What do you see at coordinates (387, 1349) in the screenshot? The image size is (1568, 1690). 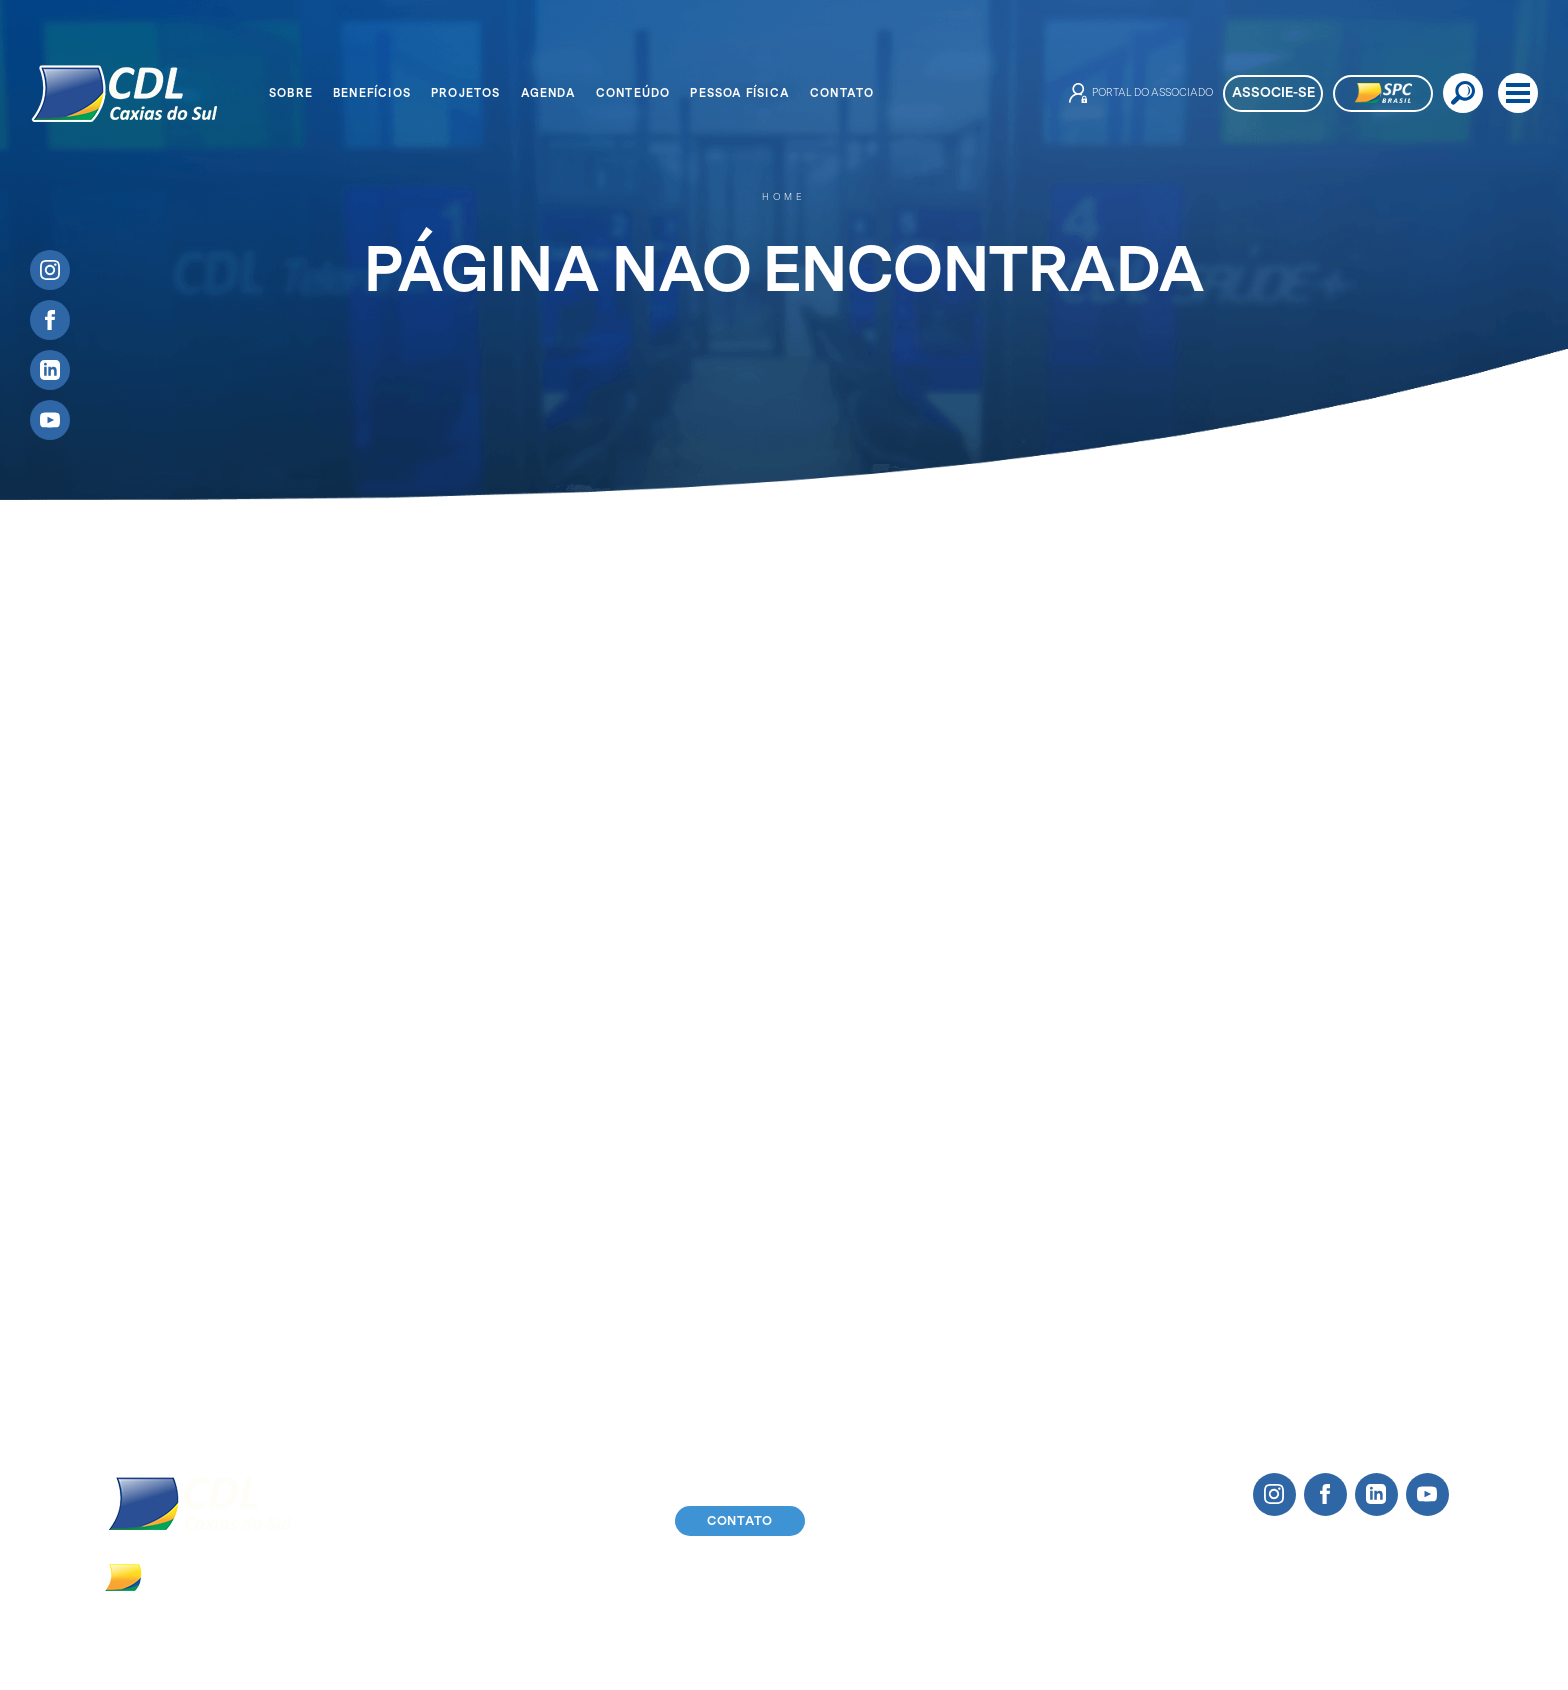 I see `Representatividade` at bounding box center [387, 1349].